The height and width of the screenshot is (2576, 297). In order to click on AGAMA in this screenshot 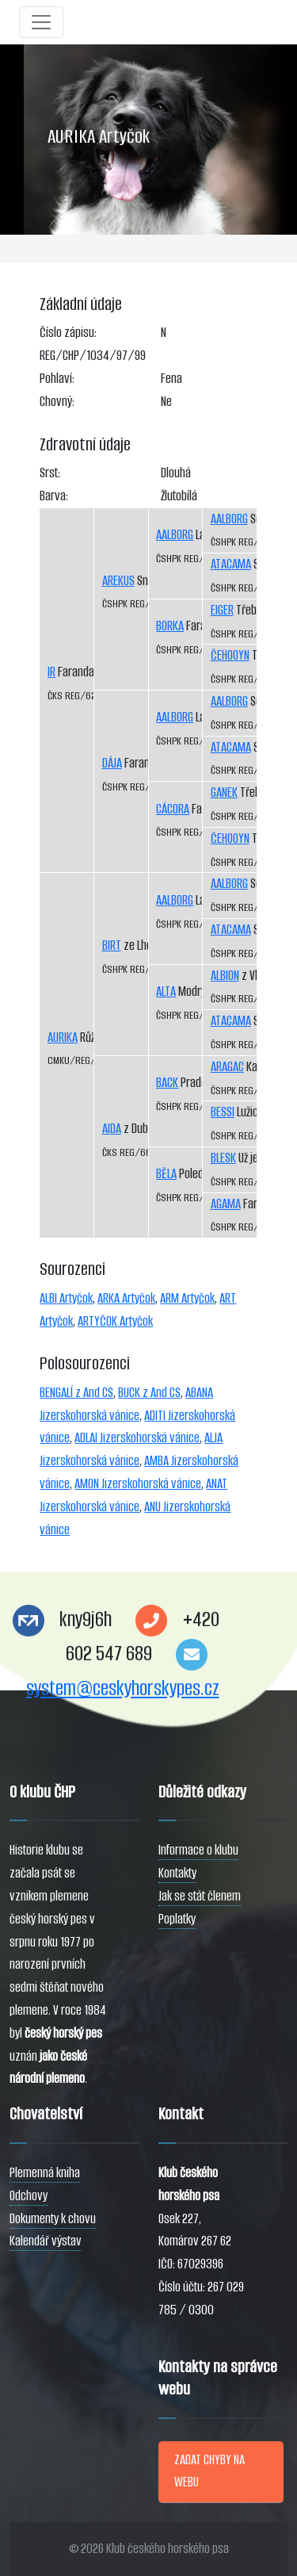, I will do `click(226, 1204)`.